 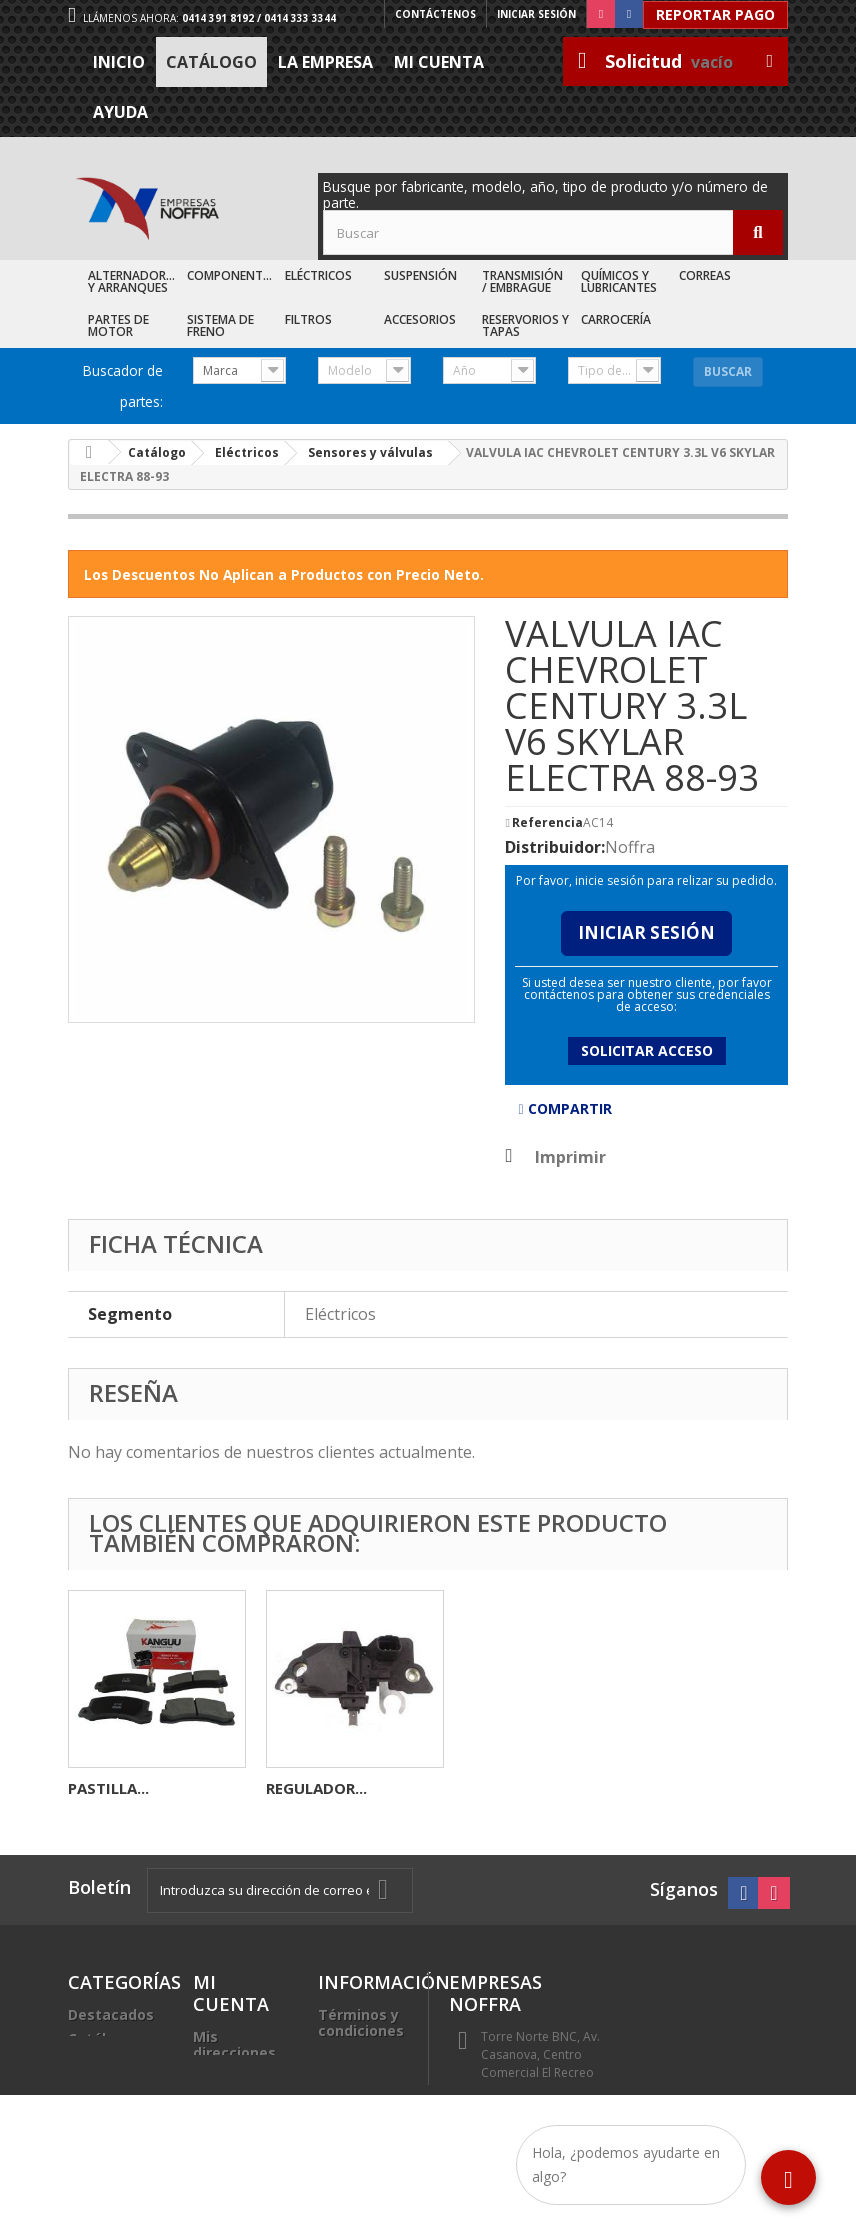 I want to click on Reportar Pago, so click(x=715, y=14).